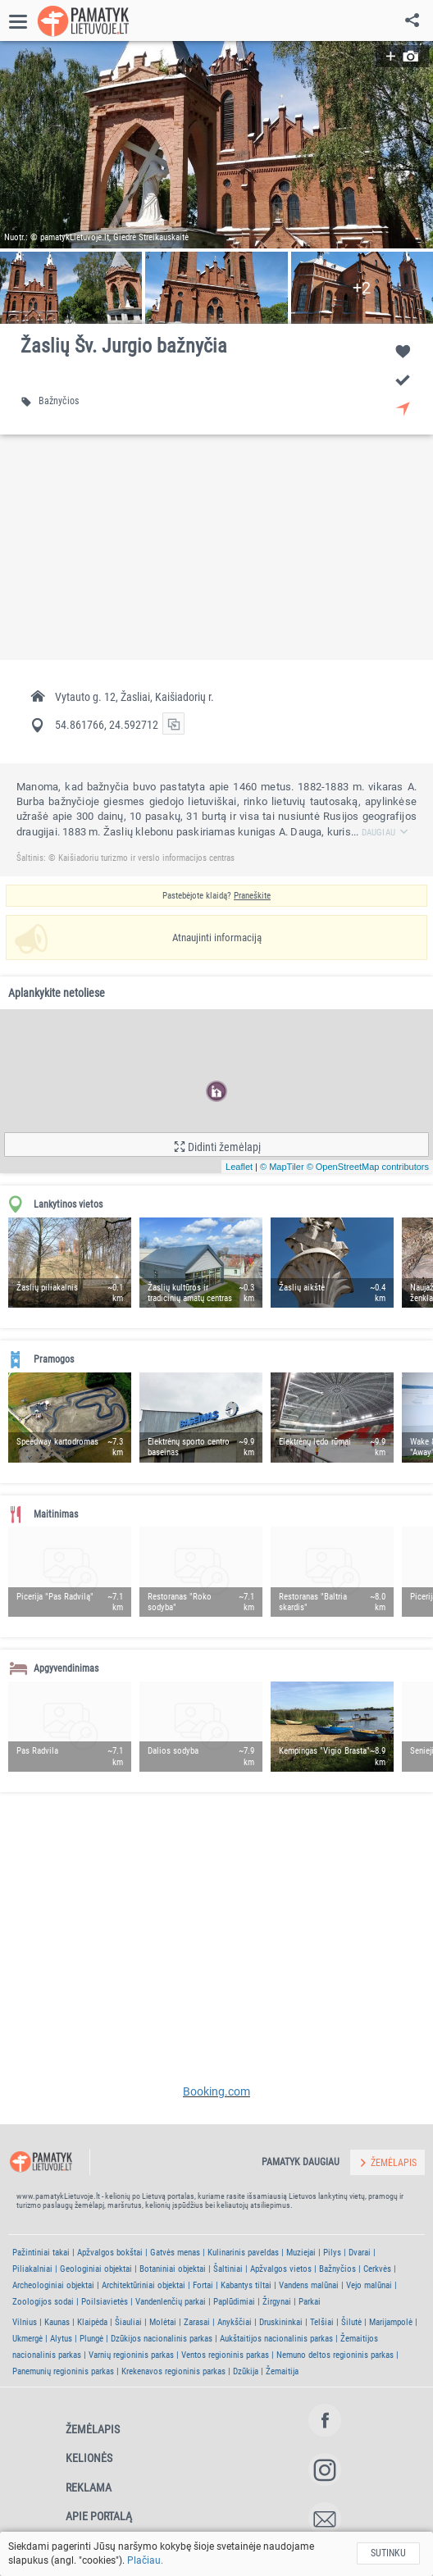 This screenshot has width=433, height=2576. I want to click on Fortai, so click(203, 2285).